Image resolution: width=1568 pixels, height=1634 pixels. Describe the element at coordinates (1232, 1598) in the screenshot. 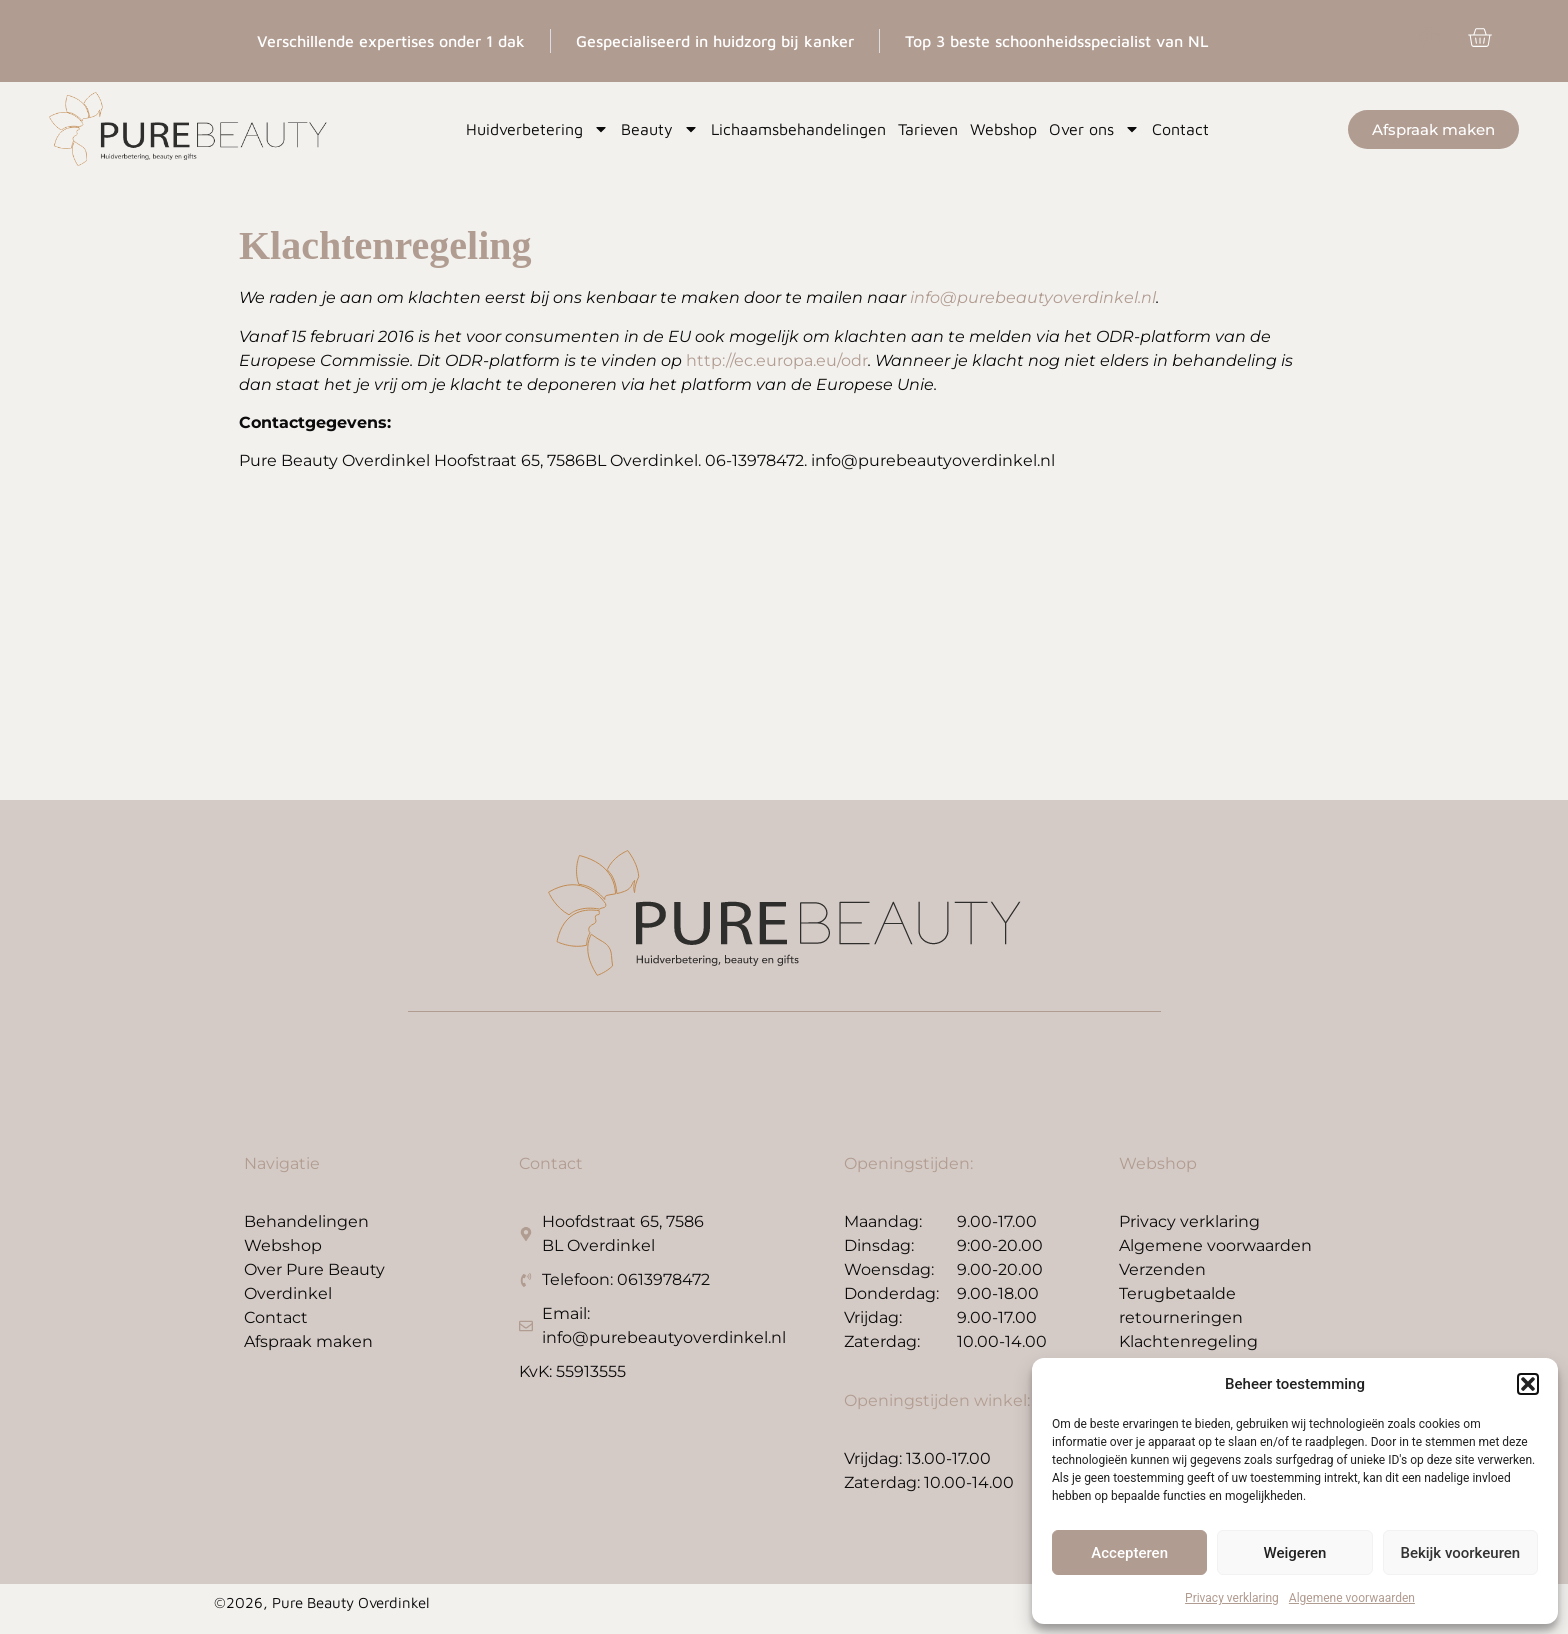

I see `Privacy verklaring` at that location.